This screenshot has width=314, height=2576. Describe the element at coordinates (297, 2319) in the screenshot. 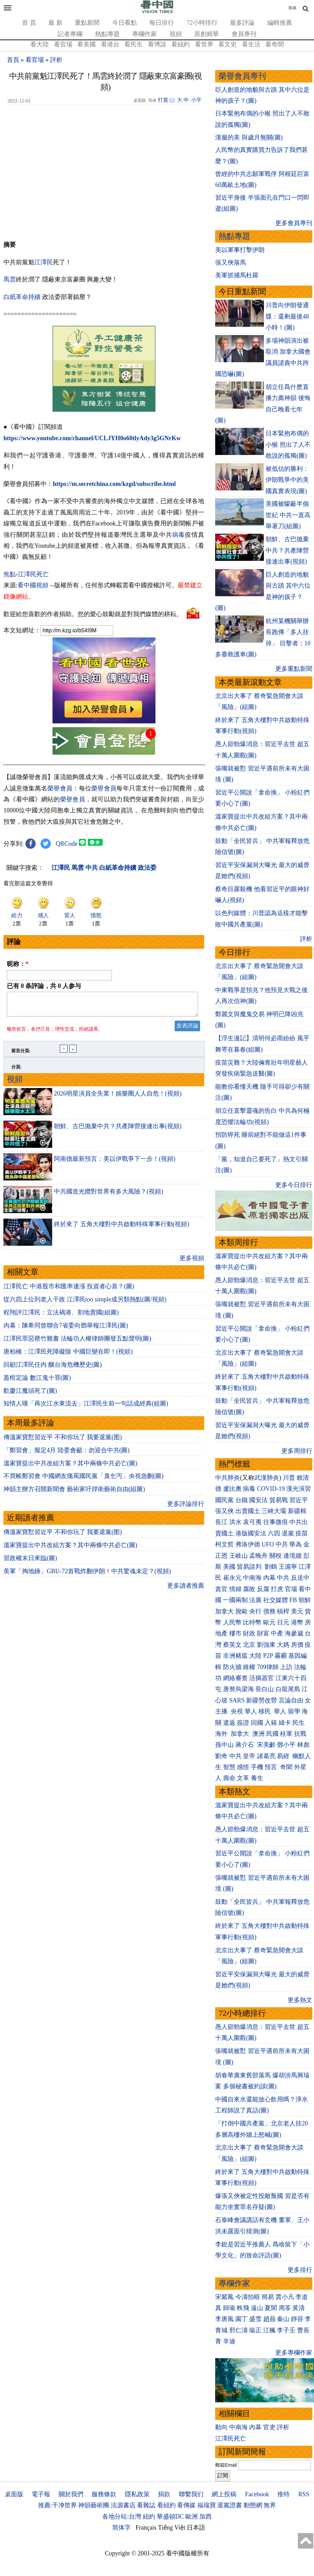

I see `靜容` at that location.